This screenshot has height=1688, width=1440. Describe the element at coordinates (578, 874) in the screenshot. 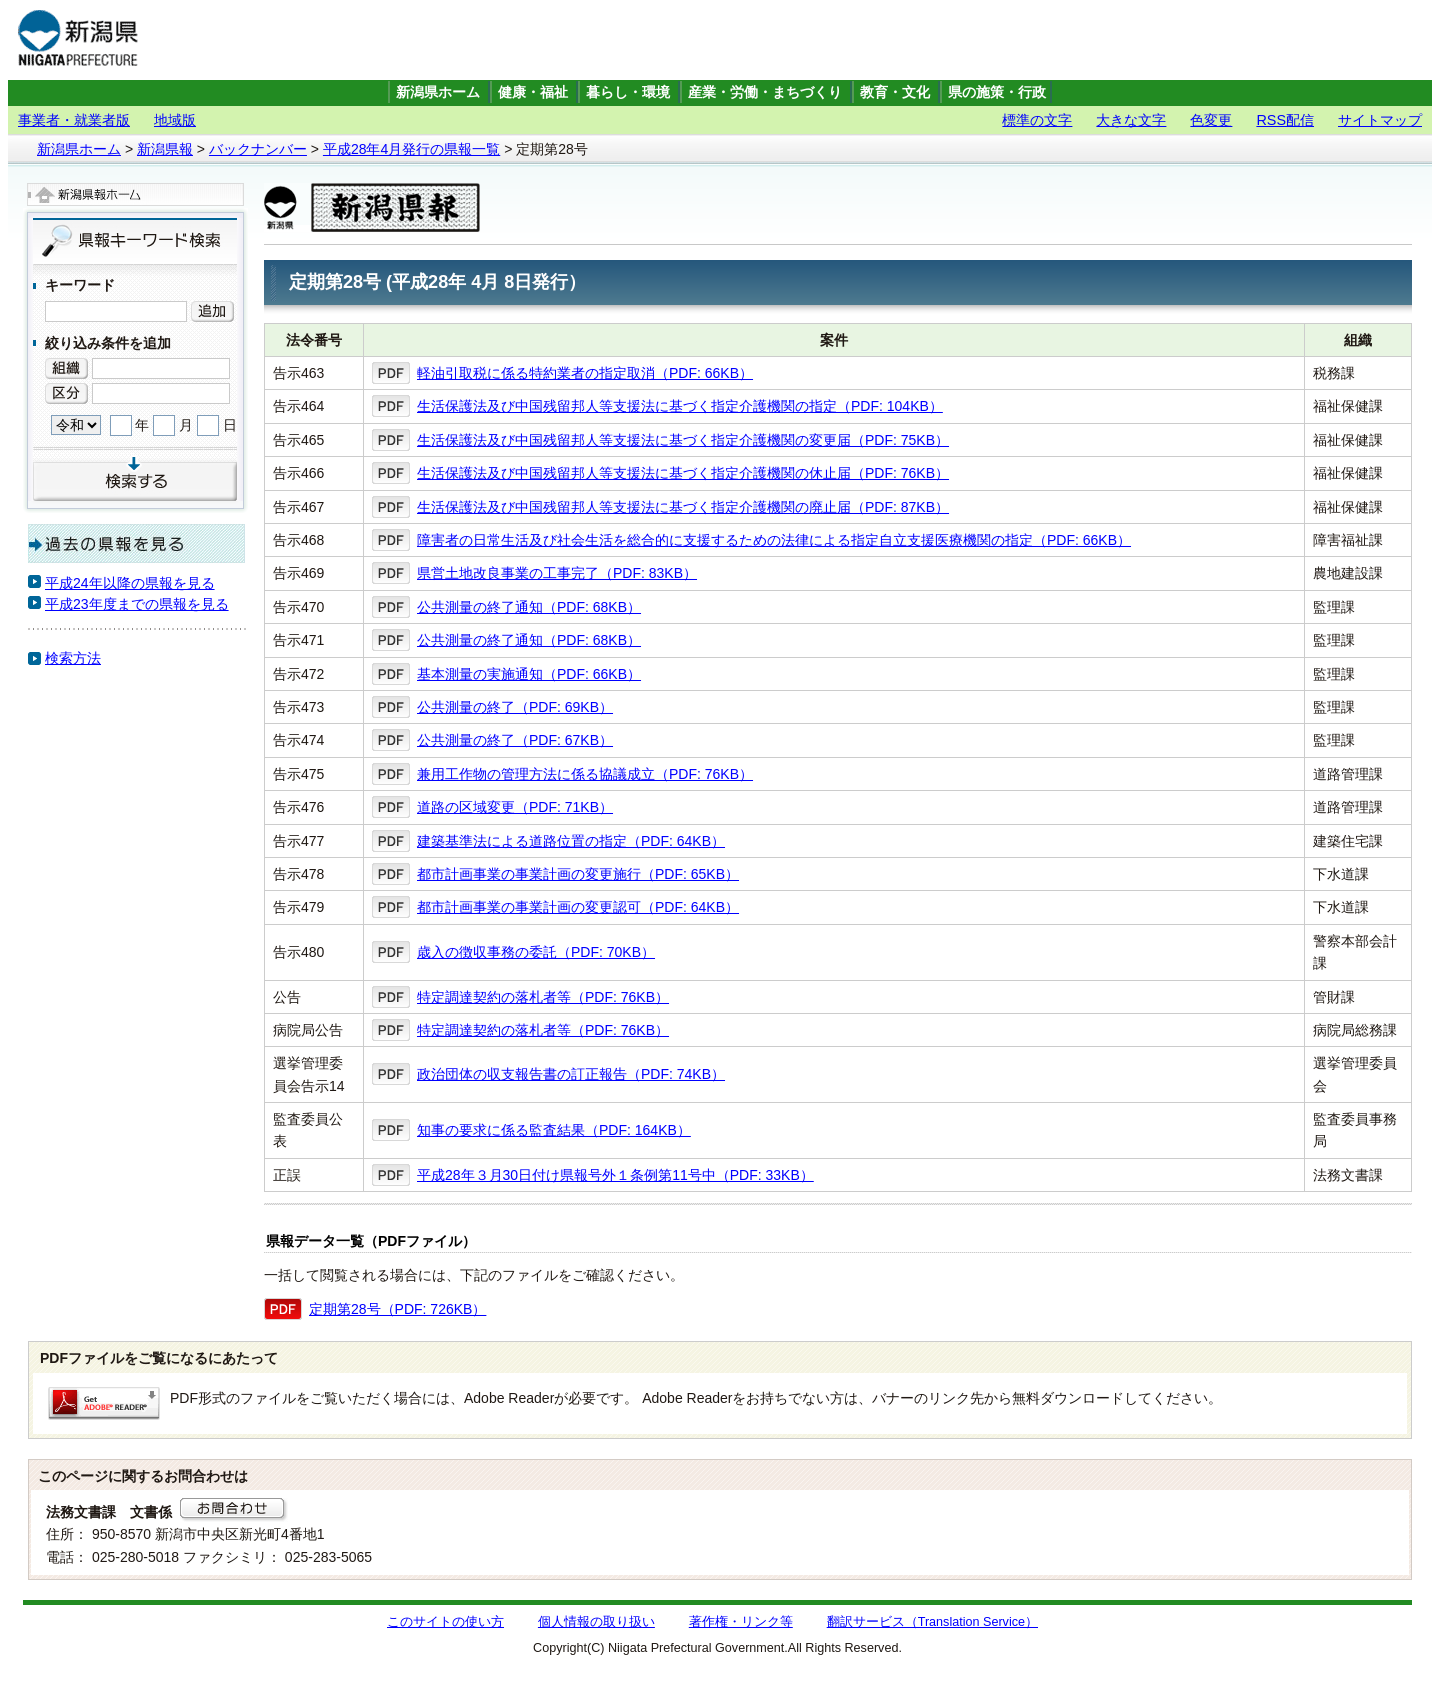

I see `都市計画事業の事業計画の変更施行（PDF: 65KB）` at that location.